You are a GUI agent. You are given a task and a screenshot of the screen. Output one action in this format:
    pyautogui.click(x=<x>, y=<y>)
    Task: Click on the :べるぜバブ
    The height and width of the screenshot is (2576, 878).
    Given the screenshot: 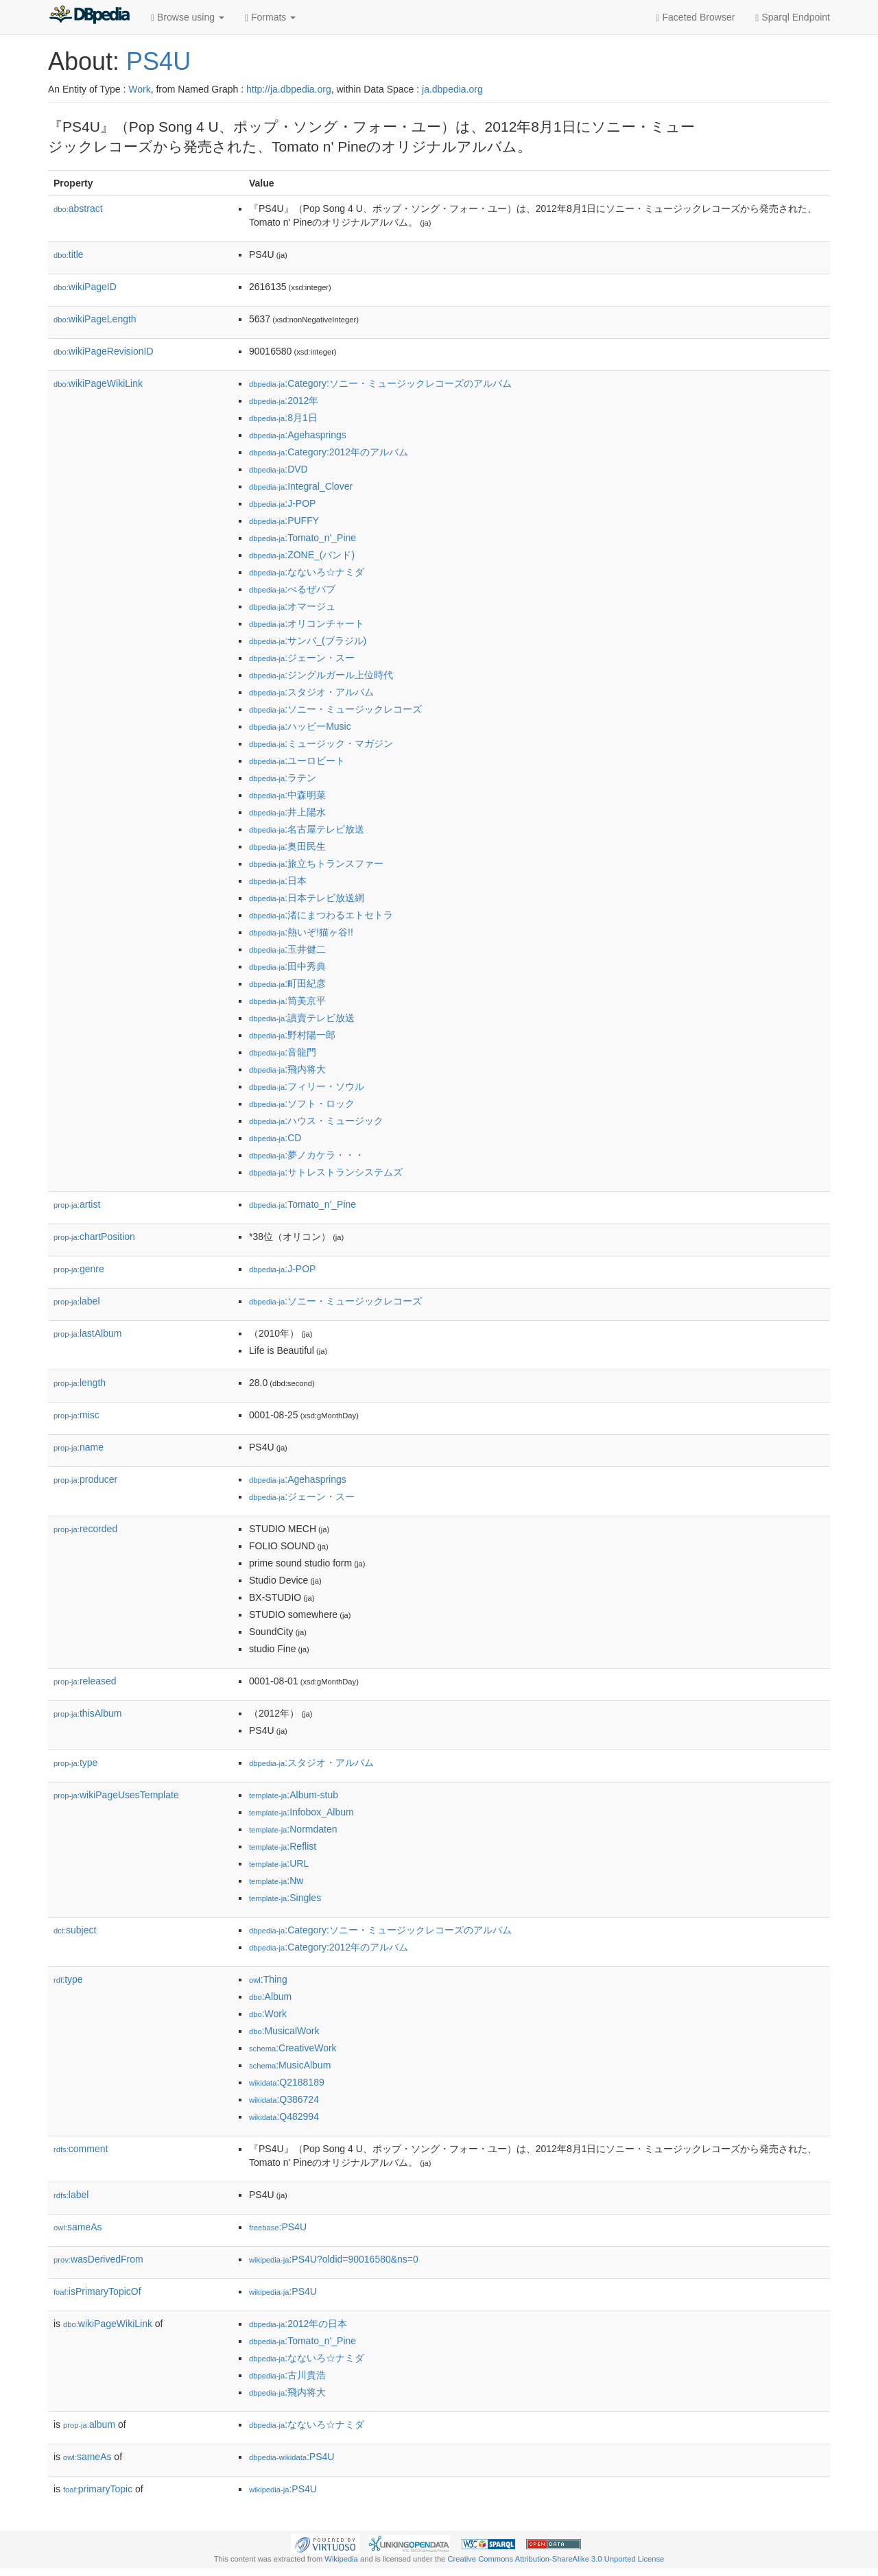 What is the action you would take?
    pyautogui.click(x=292, y=589)
    